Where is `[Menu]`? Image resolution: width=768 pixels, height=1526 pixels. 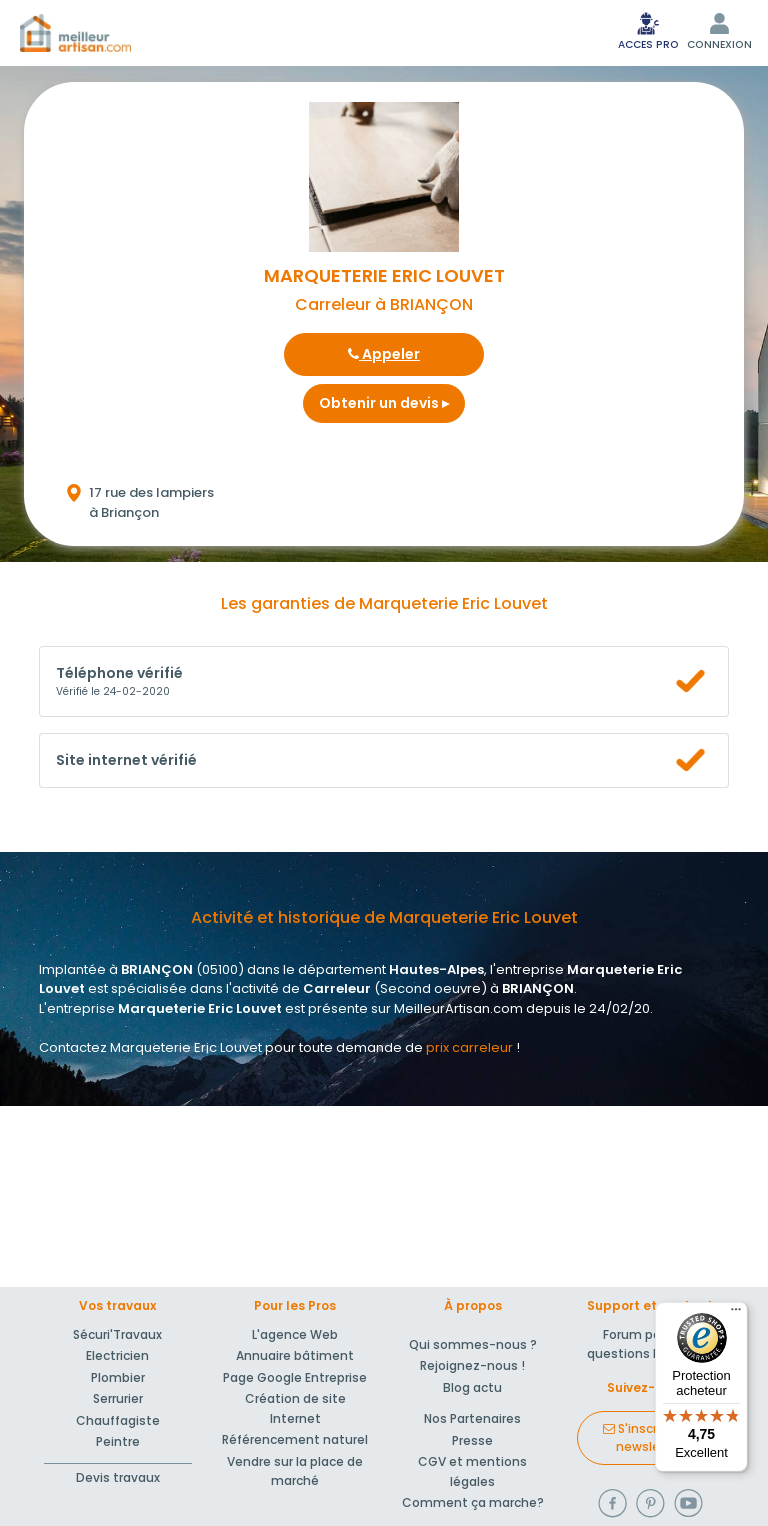
[Menu] is located at coordinates (736, 1314).